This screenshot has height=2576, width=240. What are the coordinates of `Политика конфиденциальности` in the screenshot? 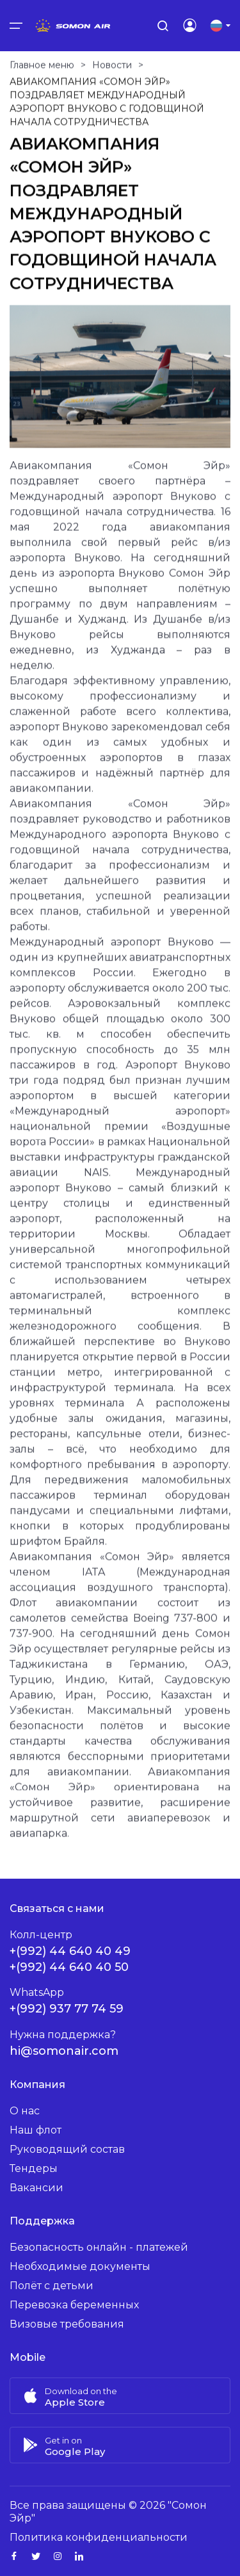 It's located at (99, 2537).